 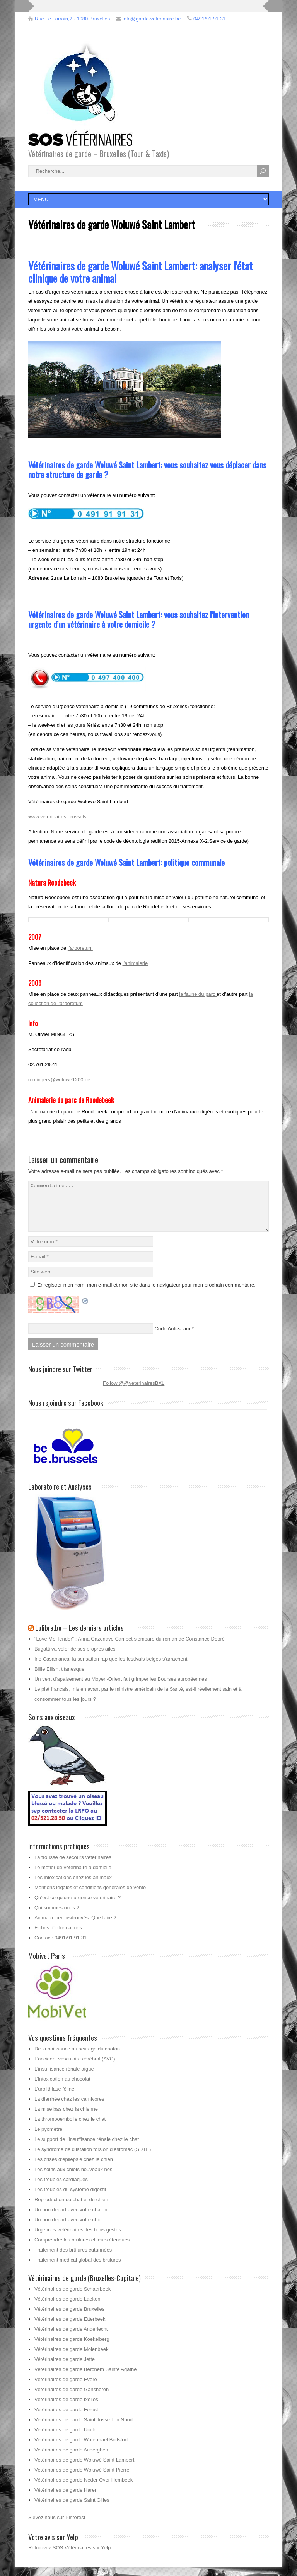 What do you see at coordinates (58, 1937) in the screenshot?
I see `Fiches d’informations` at bounding box center [58, 1937].